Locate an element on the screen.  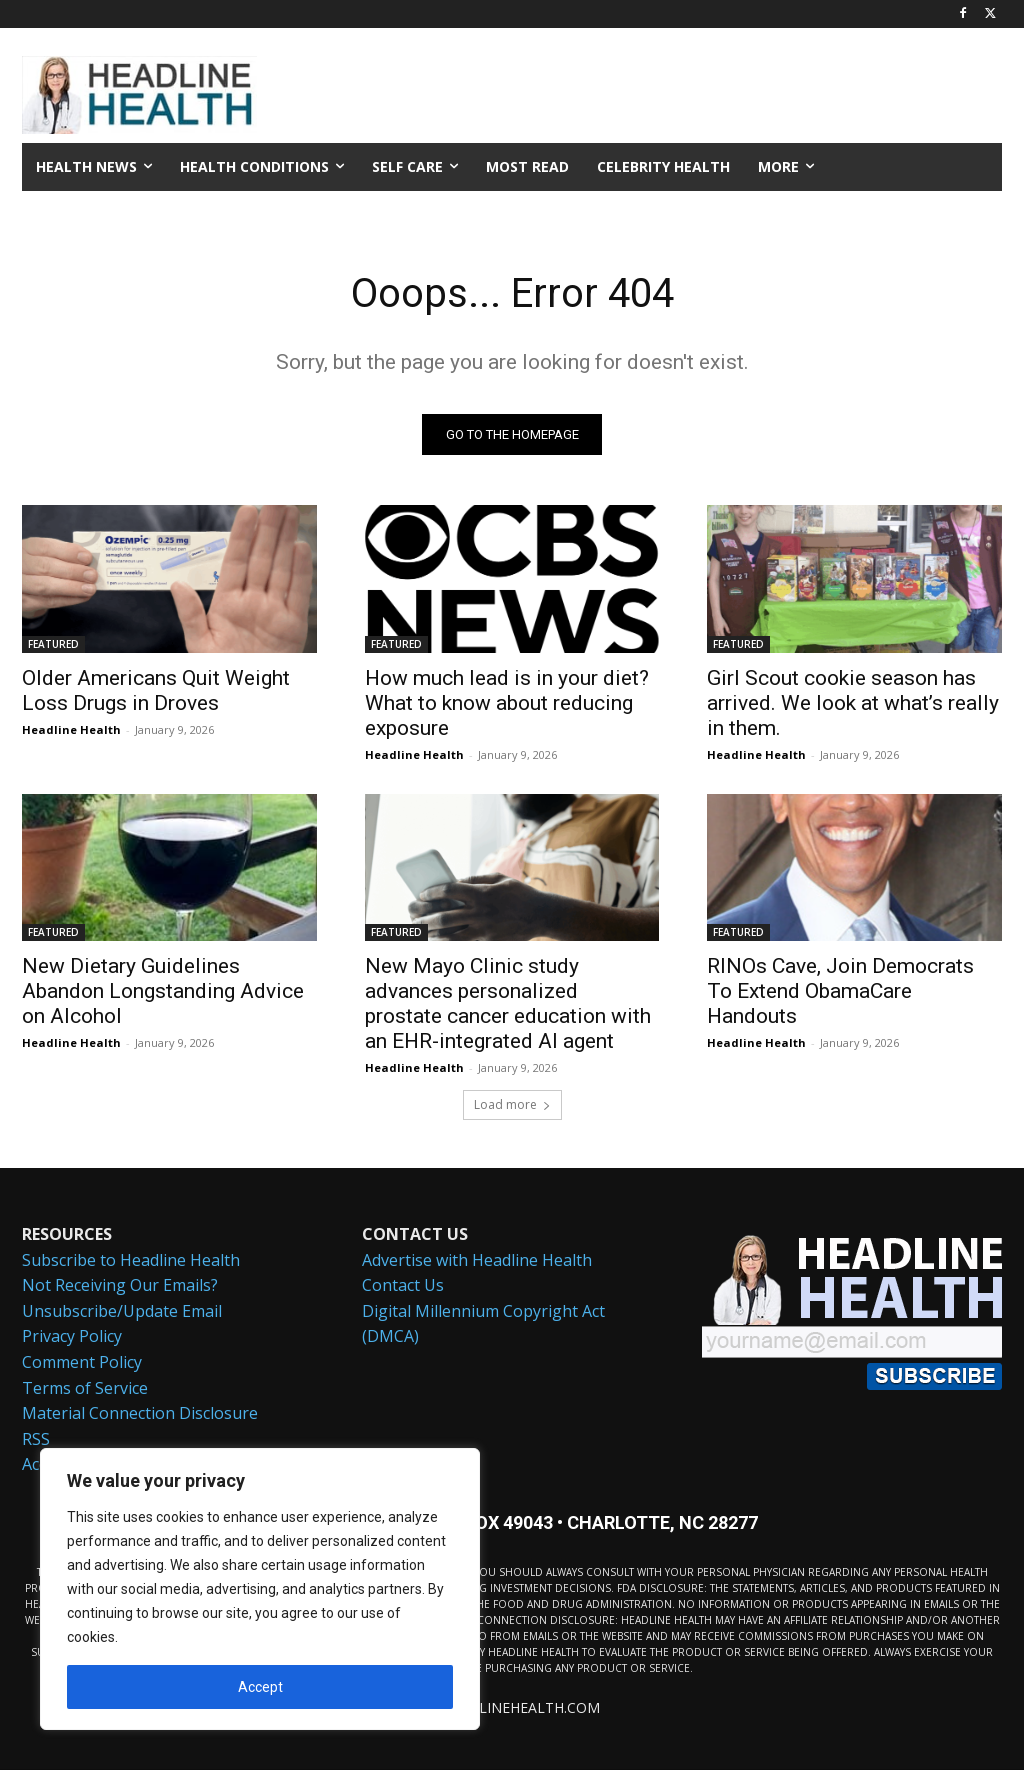
Subscribe to Headline Health is located at coordinates (131, 1260).